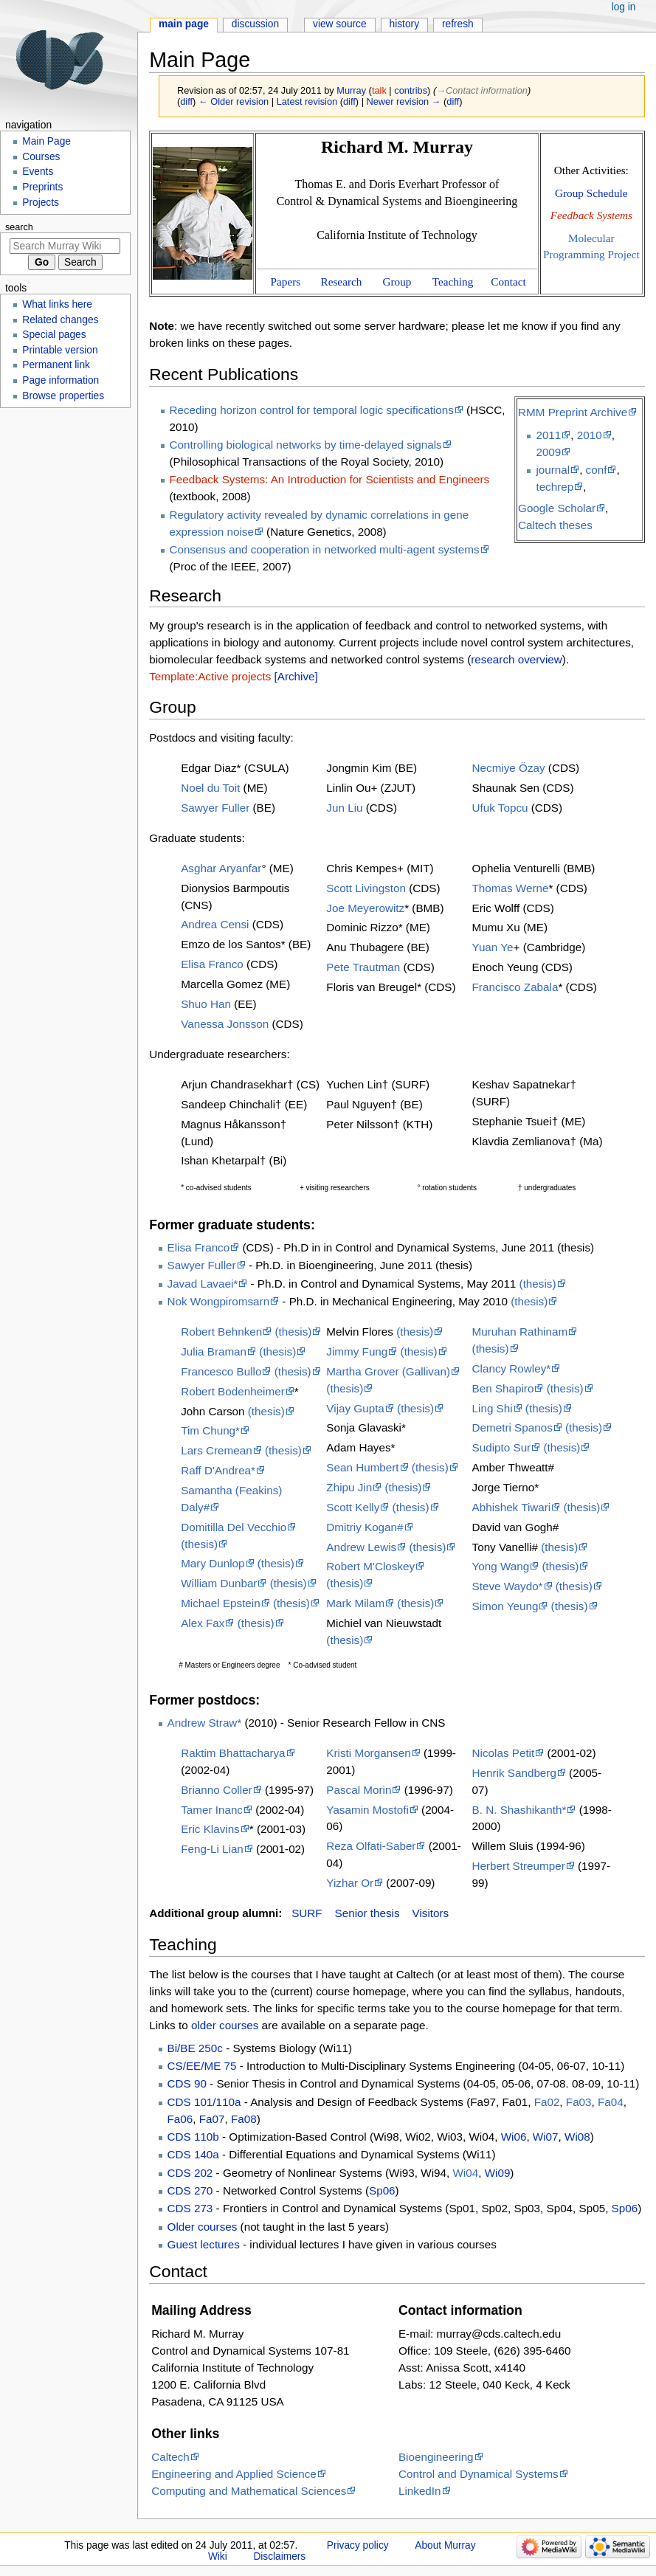 The height and width of the screenshot is (2576, 656). I want to click on Search, so click(19, 227).